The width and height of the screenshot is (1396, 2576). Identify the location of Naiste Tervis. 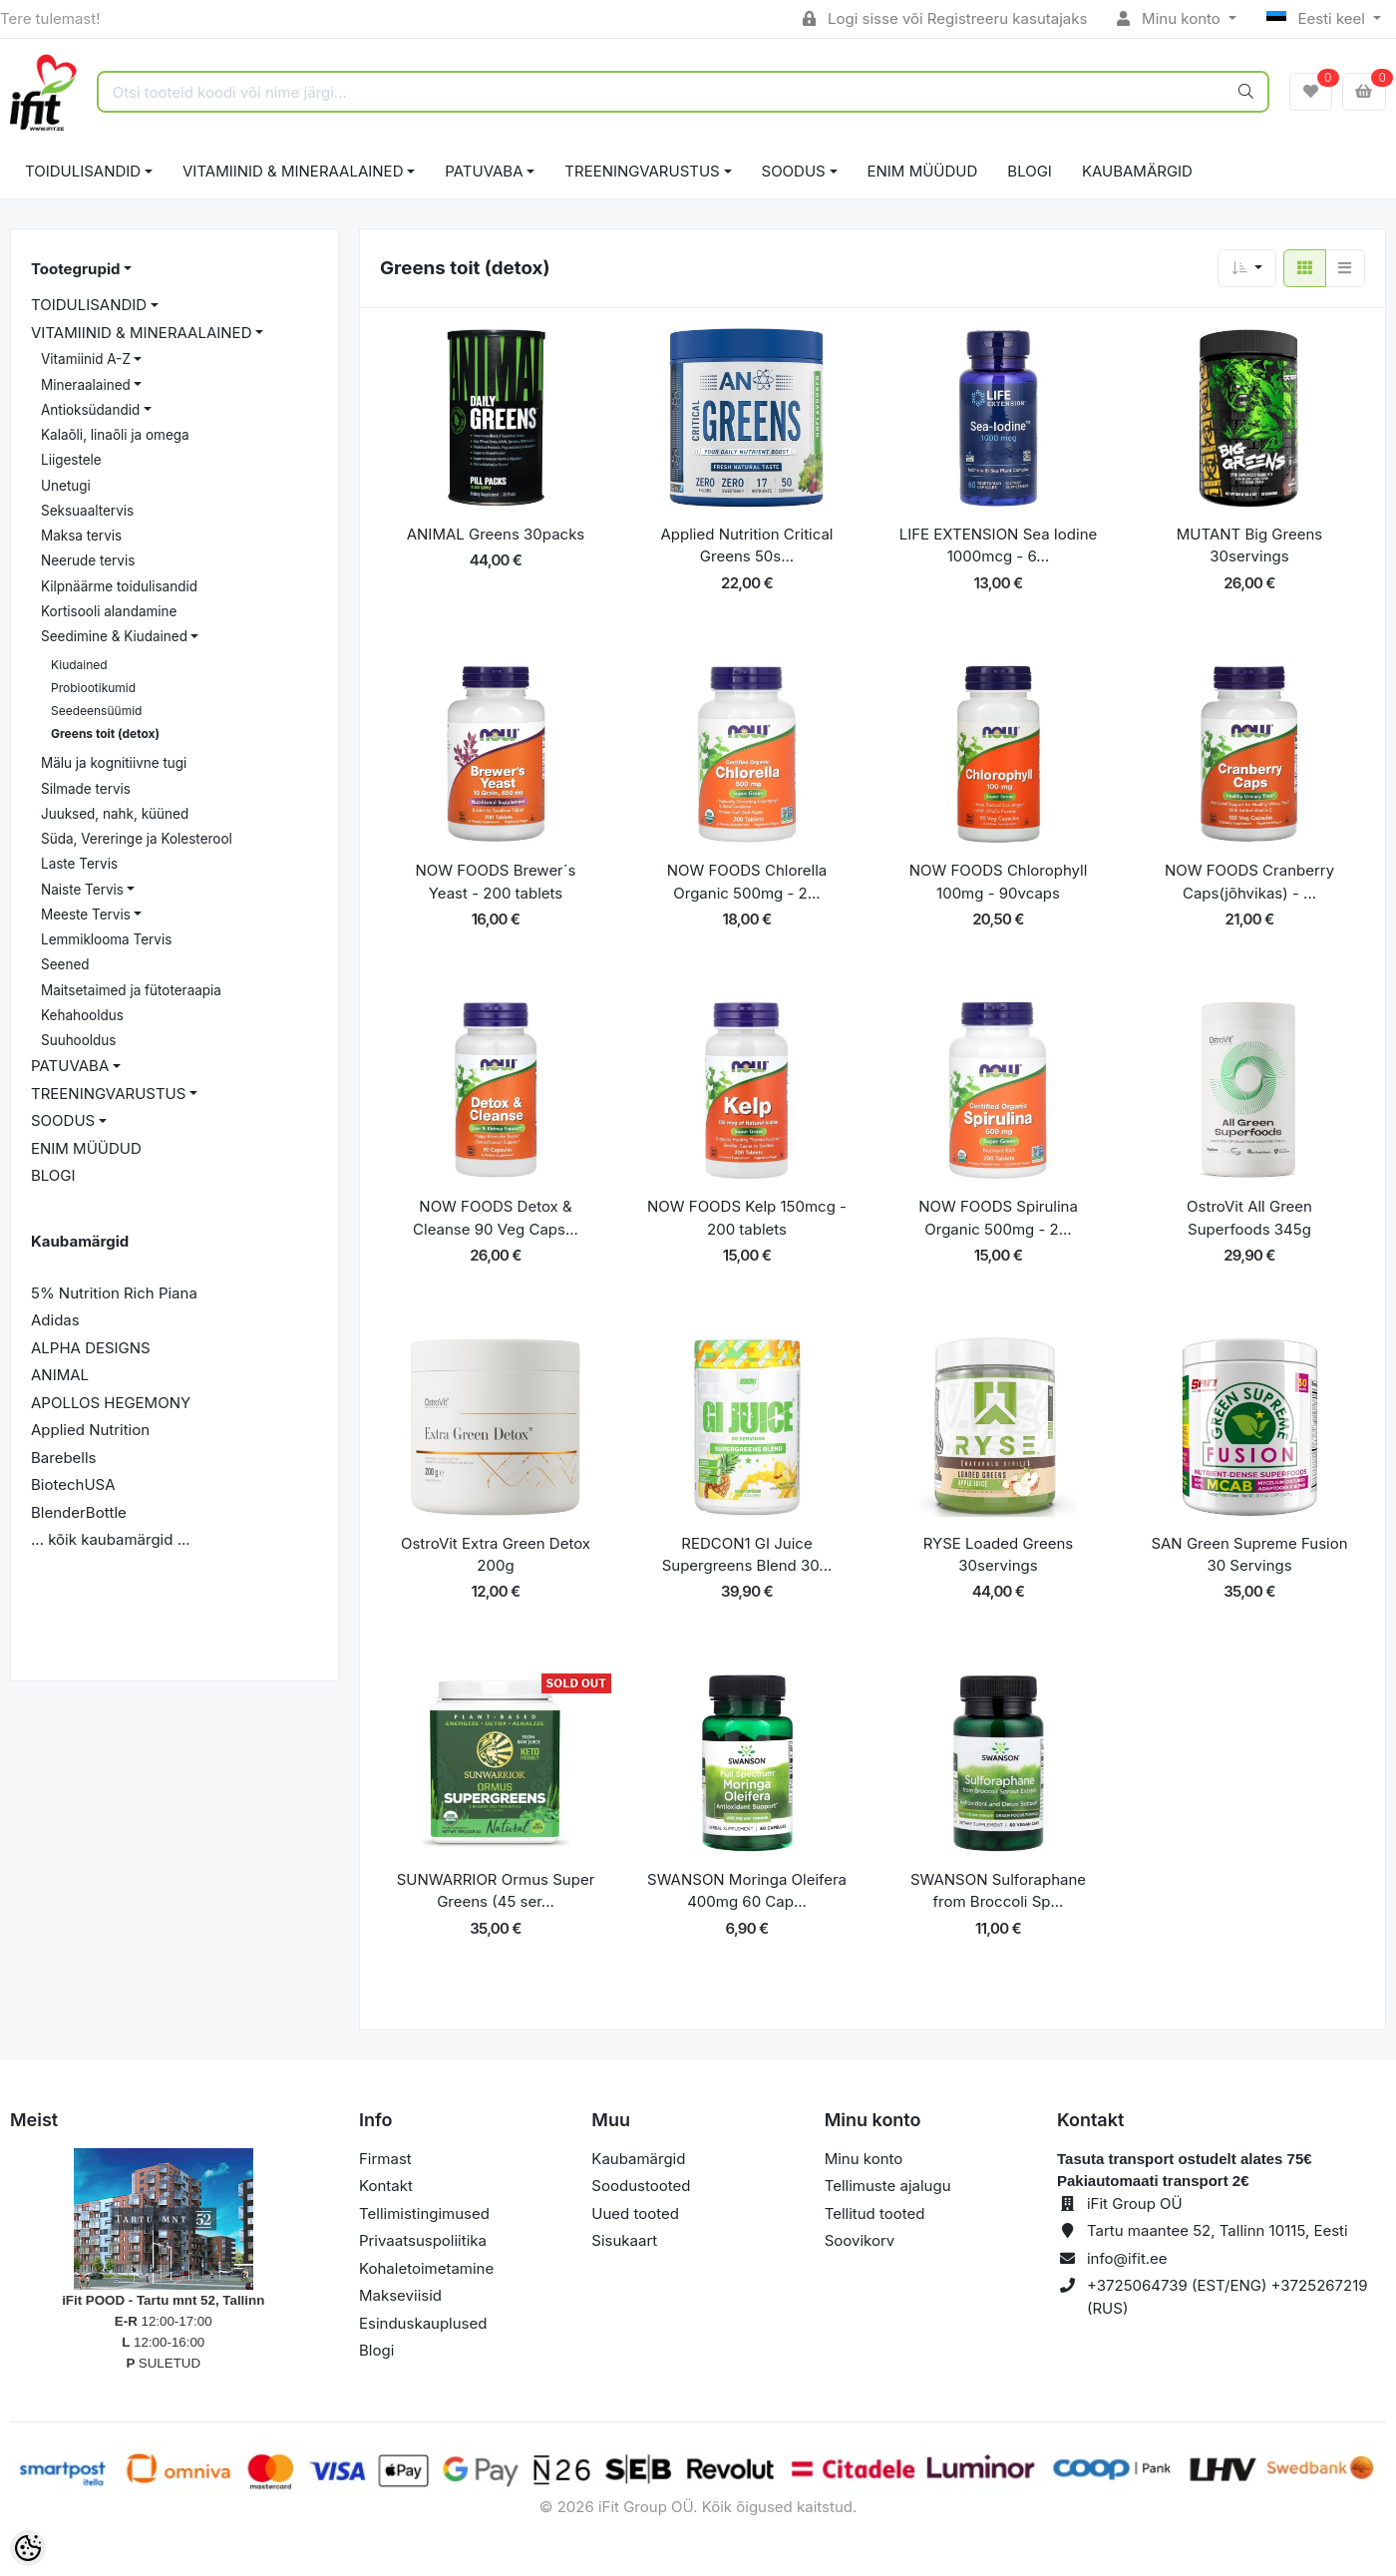
(82, 890).